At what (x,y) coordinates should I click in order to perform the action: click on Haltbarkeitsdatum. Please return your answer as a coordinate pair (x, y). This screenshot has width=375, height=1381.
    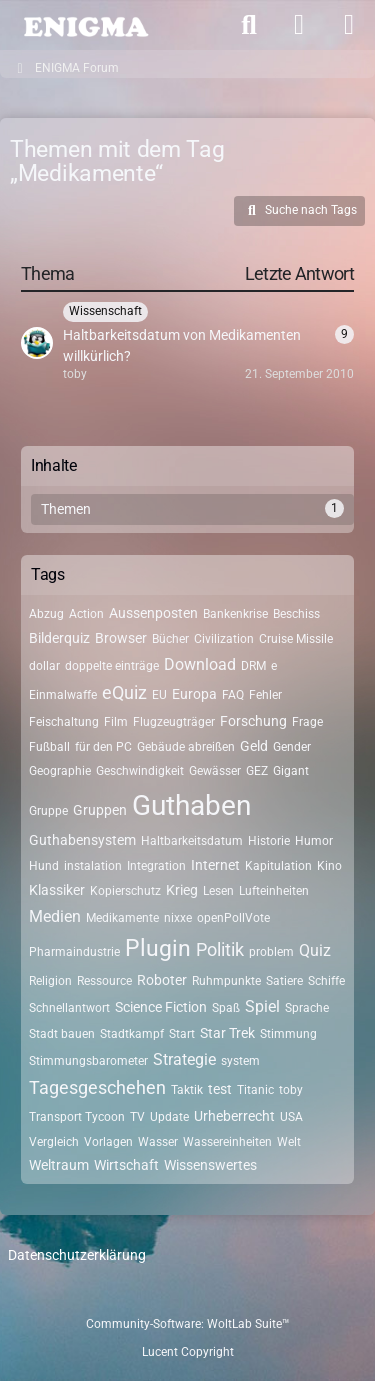
    Looking at the image, I should click on (192, 841).